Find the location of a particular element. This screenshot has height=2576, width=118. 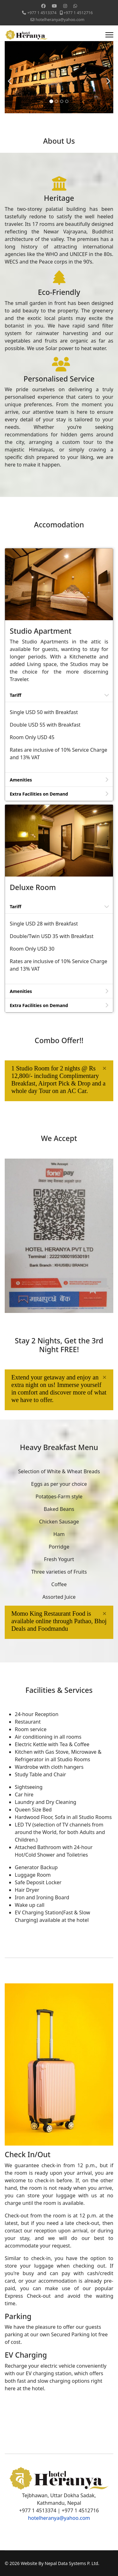

[Facebook] is located at coordinates (43, 6).